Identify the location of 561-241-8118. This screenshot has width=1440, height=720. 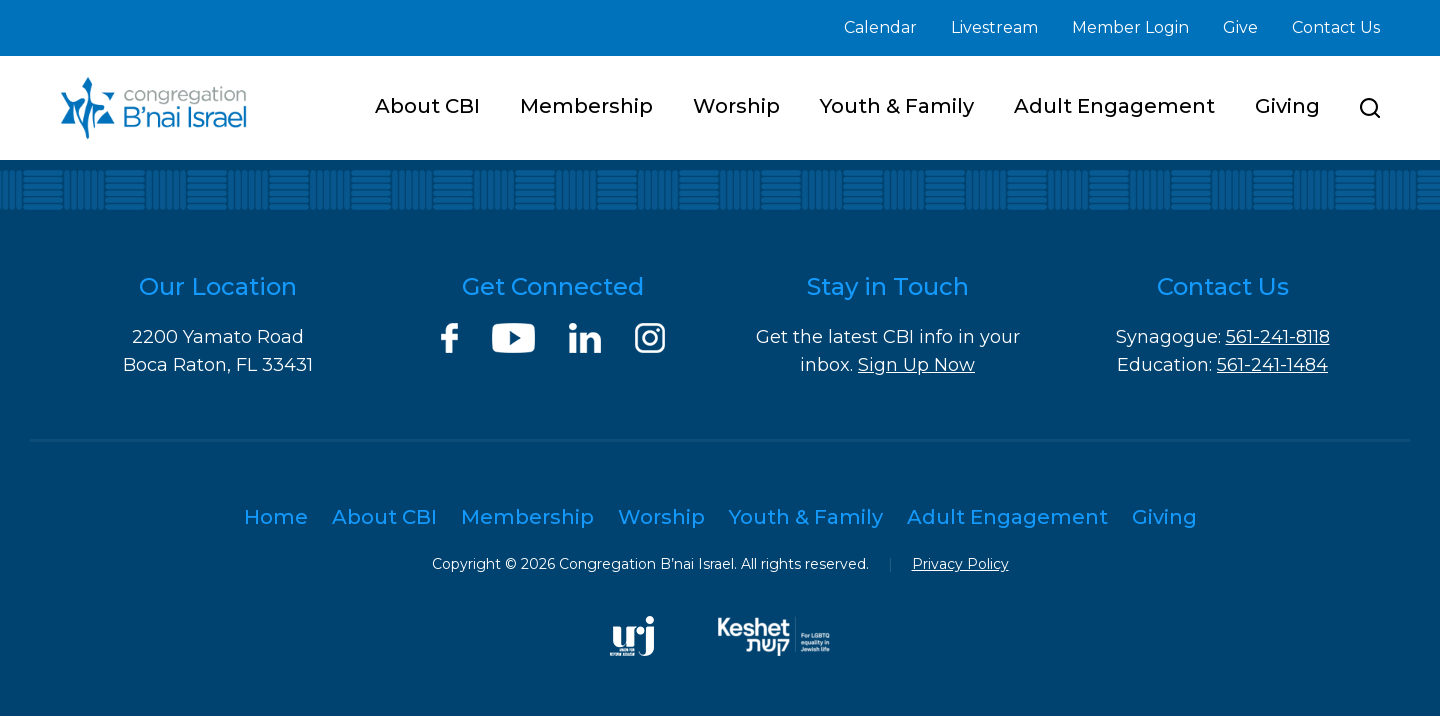
(1278, 337).